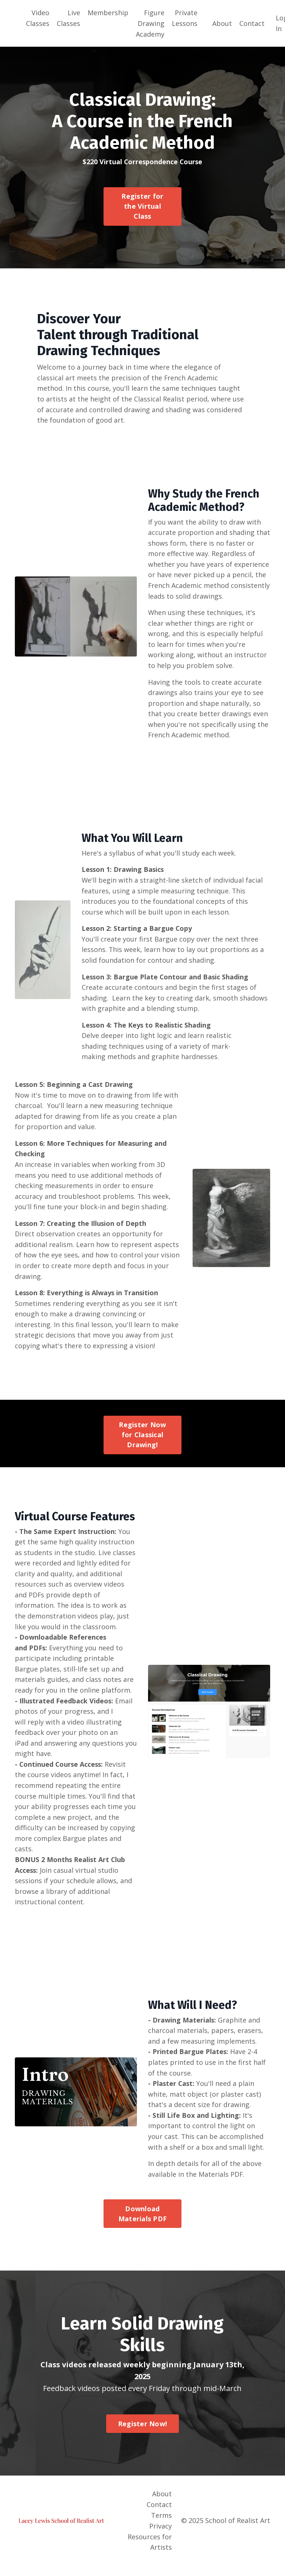 This screenshot has height=2576, width=285. What do you see at coordinates (184, 18) in the screenshot?
I see `Private Lessons` at bounding box center [184, 18].